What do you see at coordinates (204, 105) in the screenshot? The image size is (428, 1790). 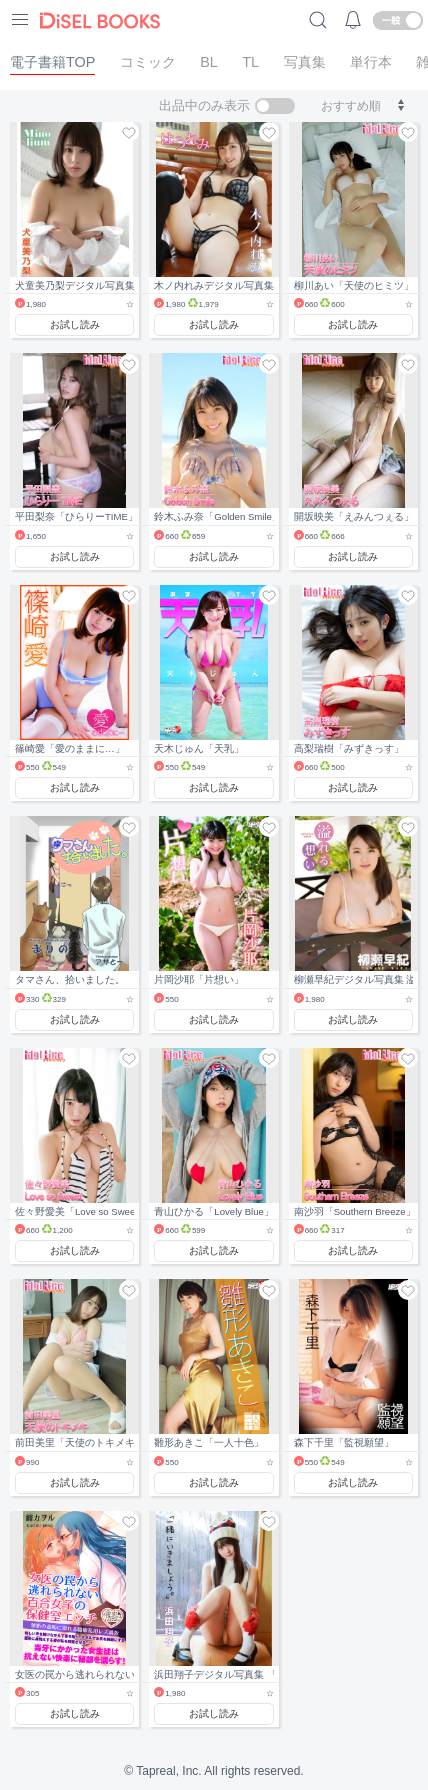 I see `出品中のみ表示` at bounding box center [204, 105].